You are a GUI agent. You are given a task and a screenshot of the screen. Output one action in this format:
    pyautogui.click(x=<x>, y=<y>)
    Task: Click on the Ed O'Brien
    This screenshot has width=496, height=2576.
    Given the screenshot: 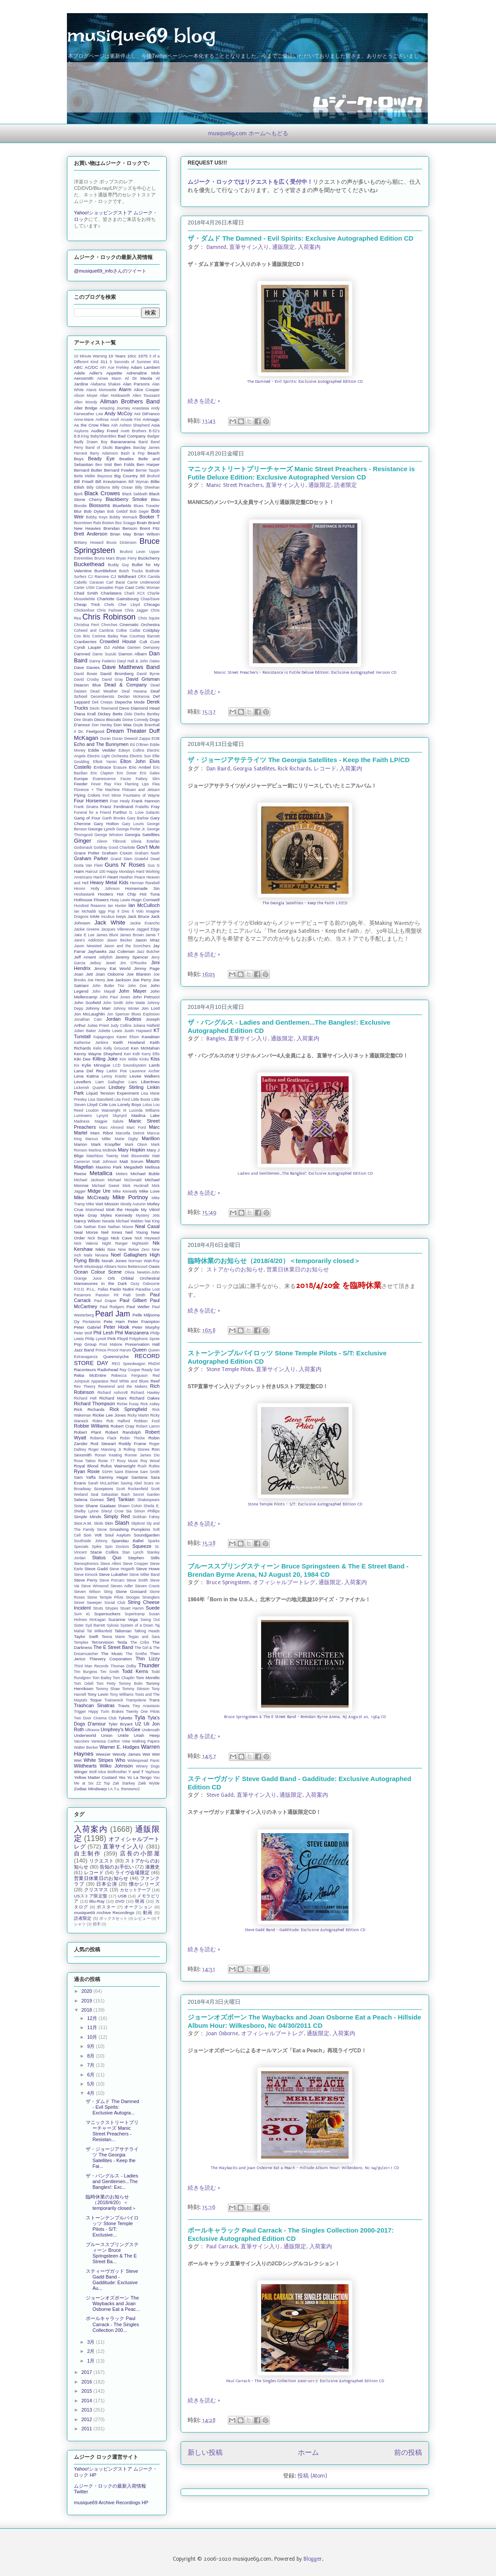 What is the action you would take?
    pyautogui.click(x=139, y=744)
    